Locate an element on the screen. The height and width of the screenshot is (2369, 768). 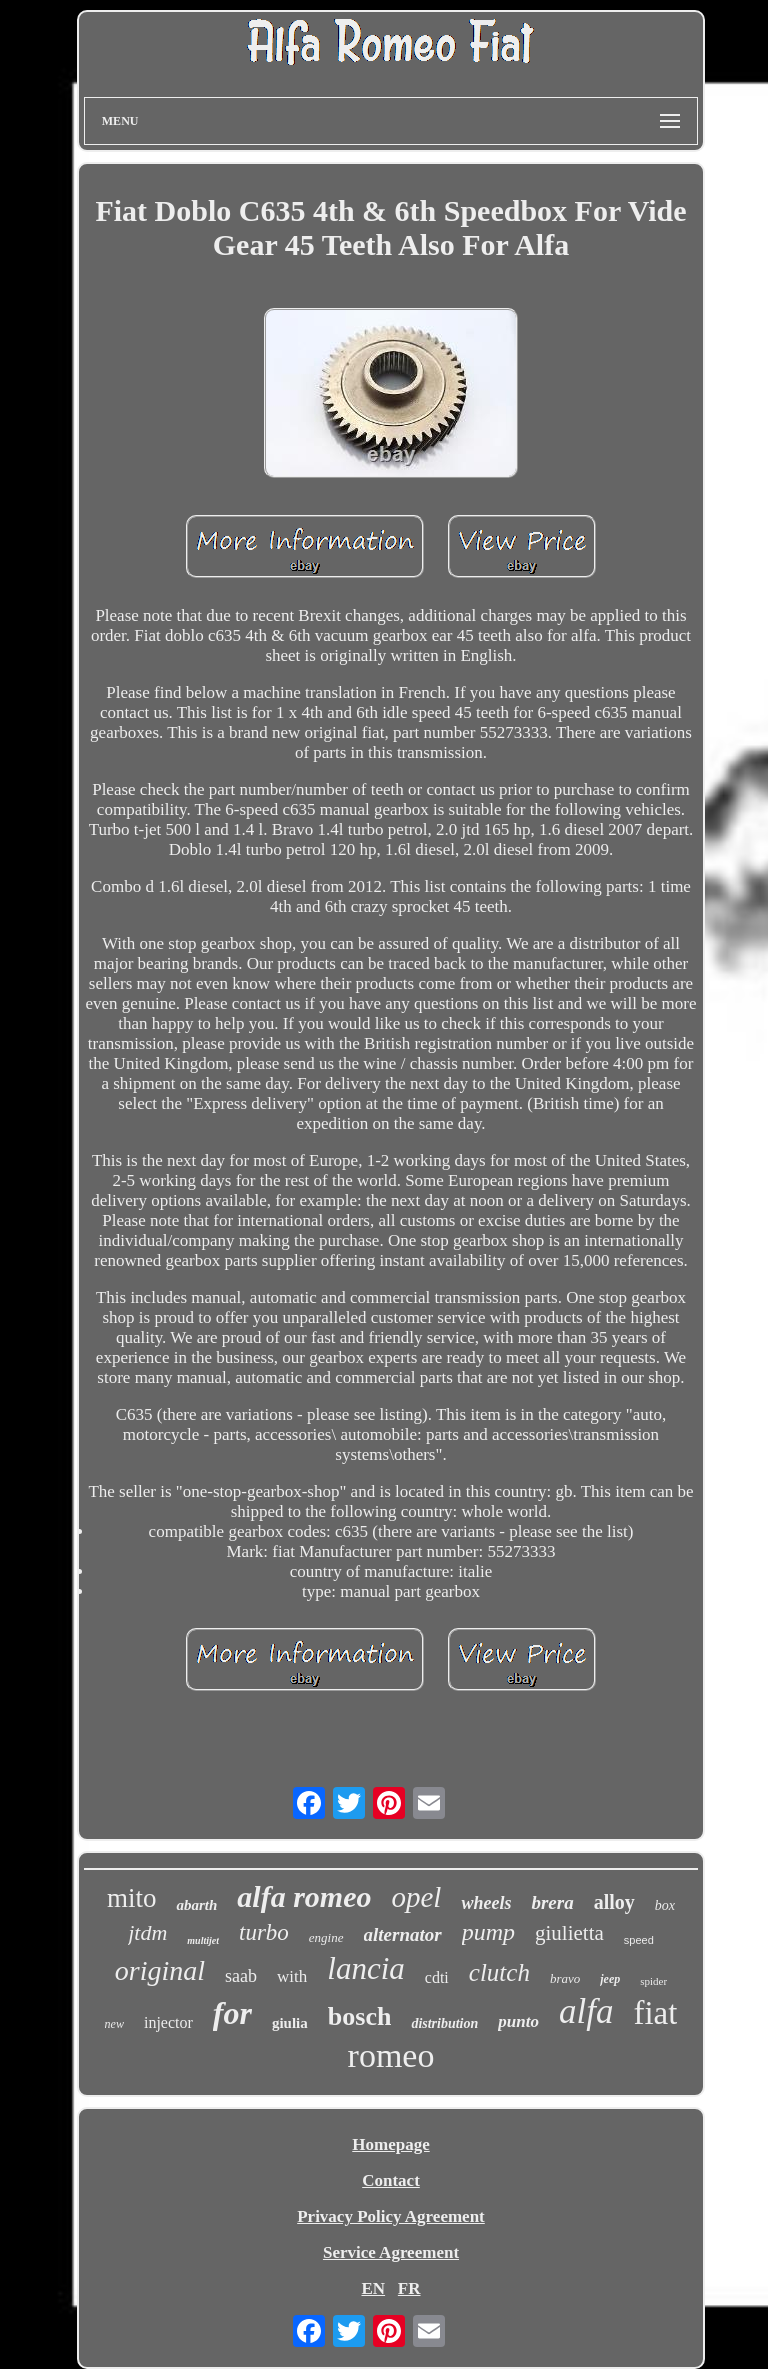
saab is located at coordinates (241, 1976).